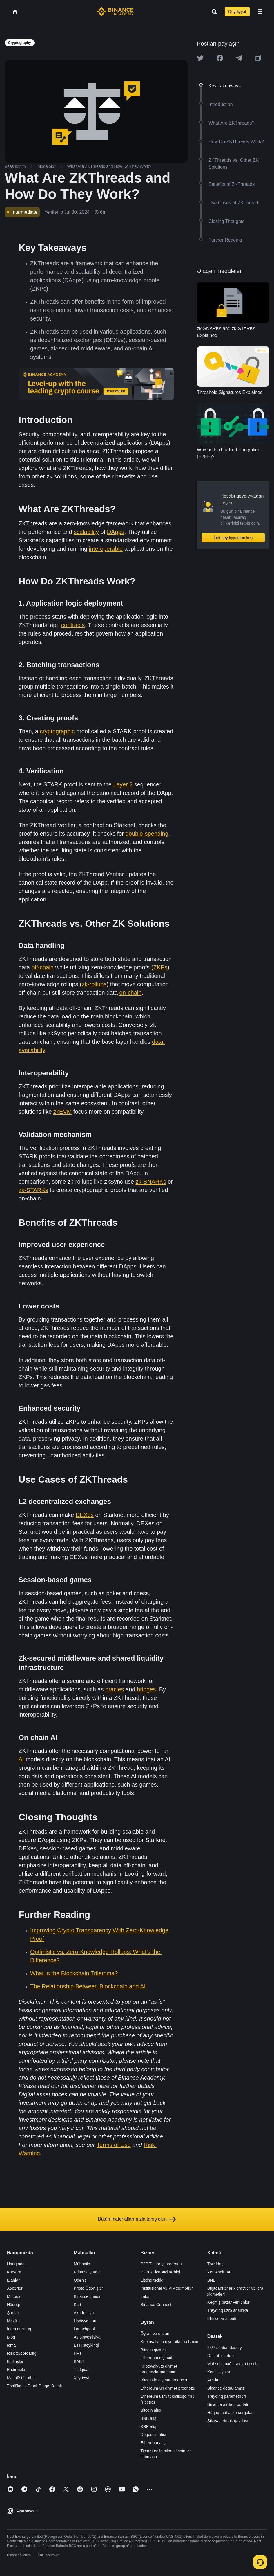 This screenshot has width=274, height=2576. Describe the element at coordinates (34, 2386) in the screenshot. I see `Təhlükəsiz Daxili Əlaqə Kanalı` at that location.